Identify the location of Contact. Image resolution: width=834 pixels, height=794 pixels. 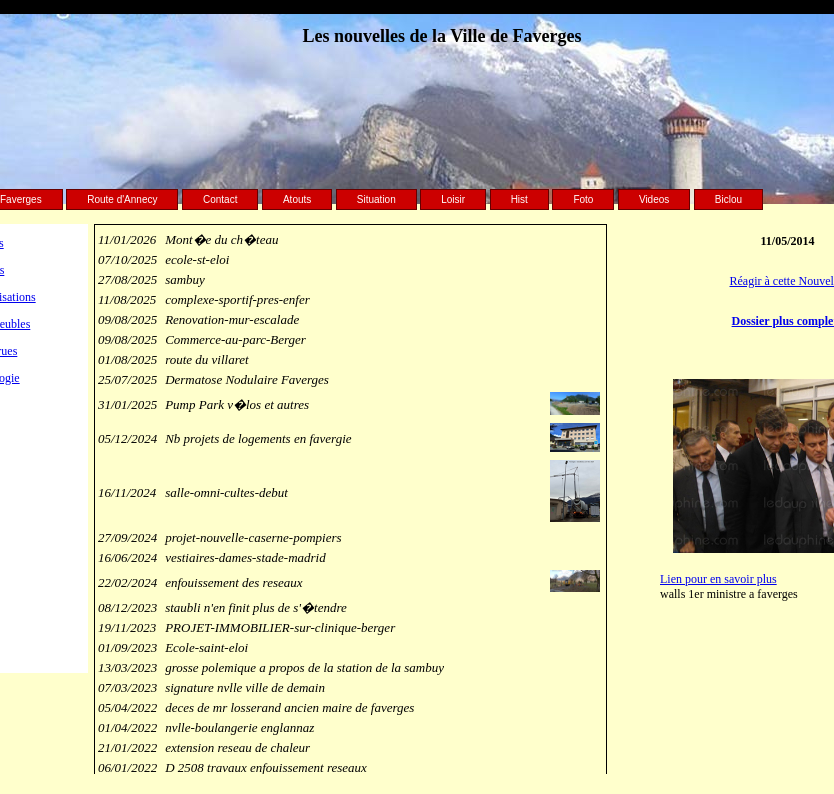
(220, 199).